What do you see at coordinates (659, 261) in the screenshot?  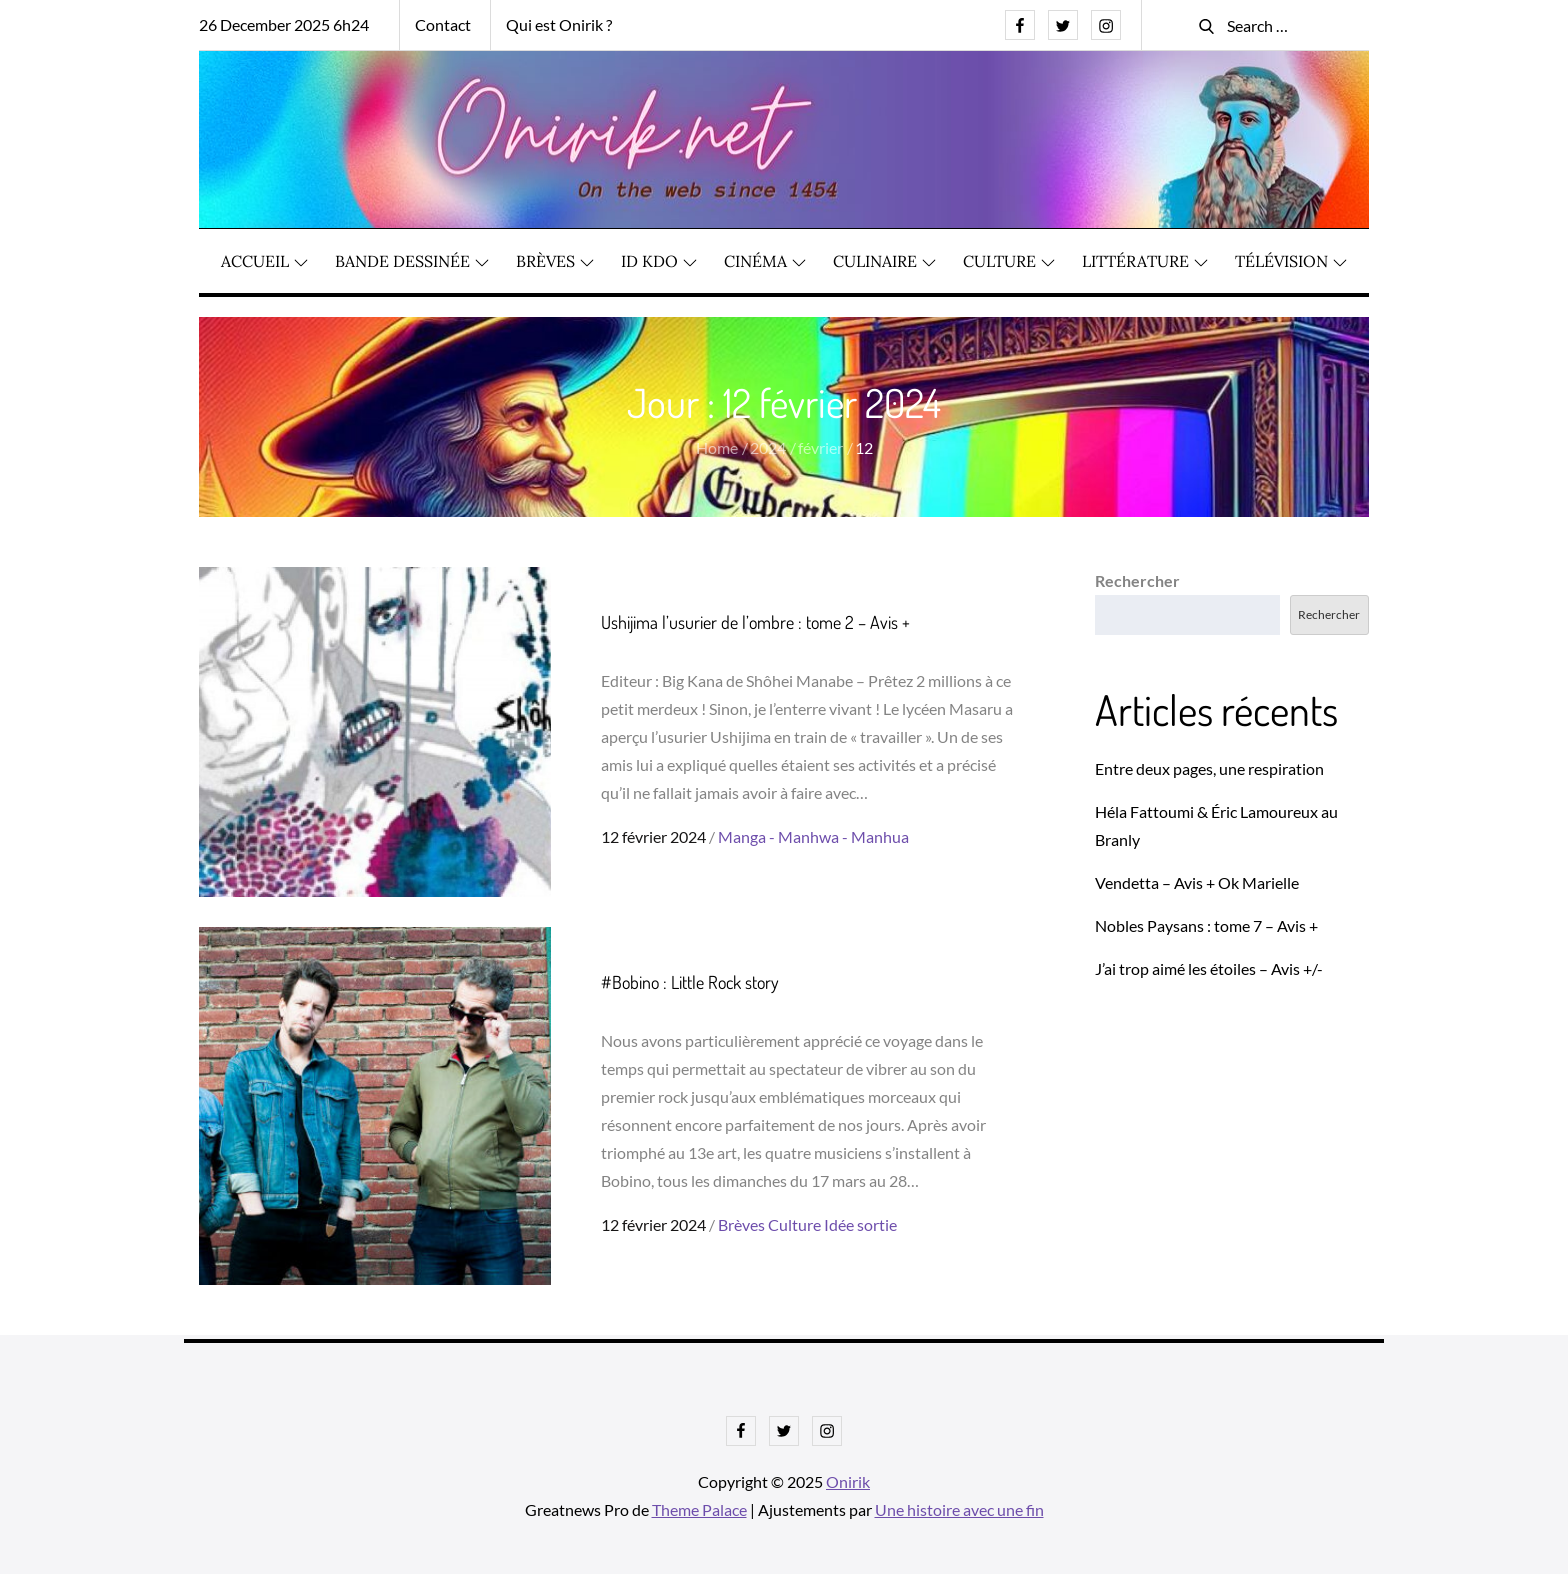 I see `ID KDO` at bounding box center [659, 261].